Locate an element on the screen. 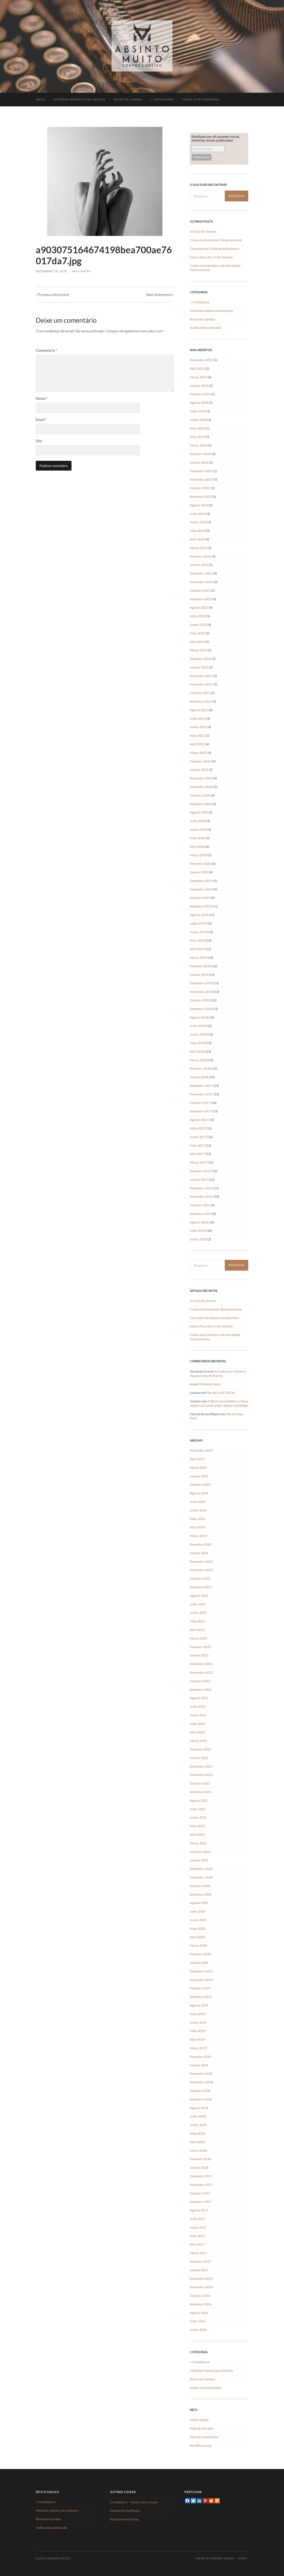 The width and height of the screenshot is (284, 2576). Outubro 2019 is located at coordinates (200, 898).